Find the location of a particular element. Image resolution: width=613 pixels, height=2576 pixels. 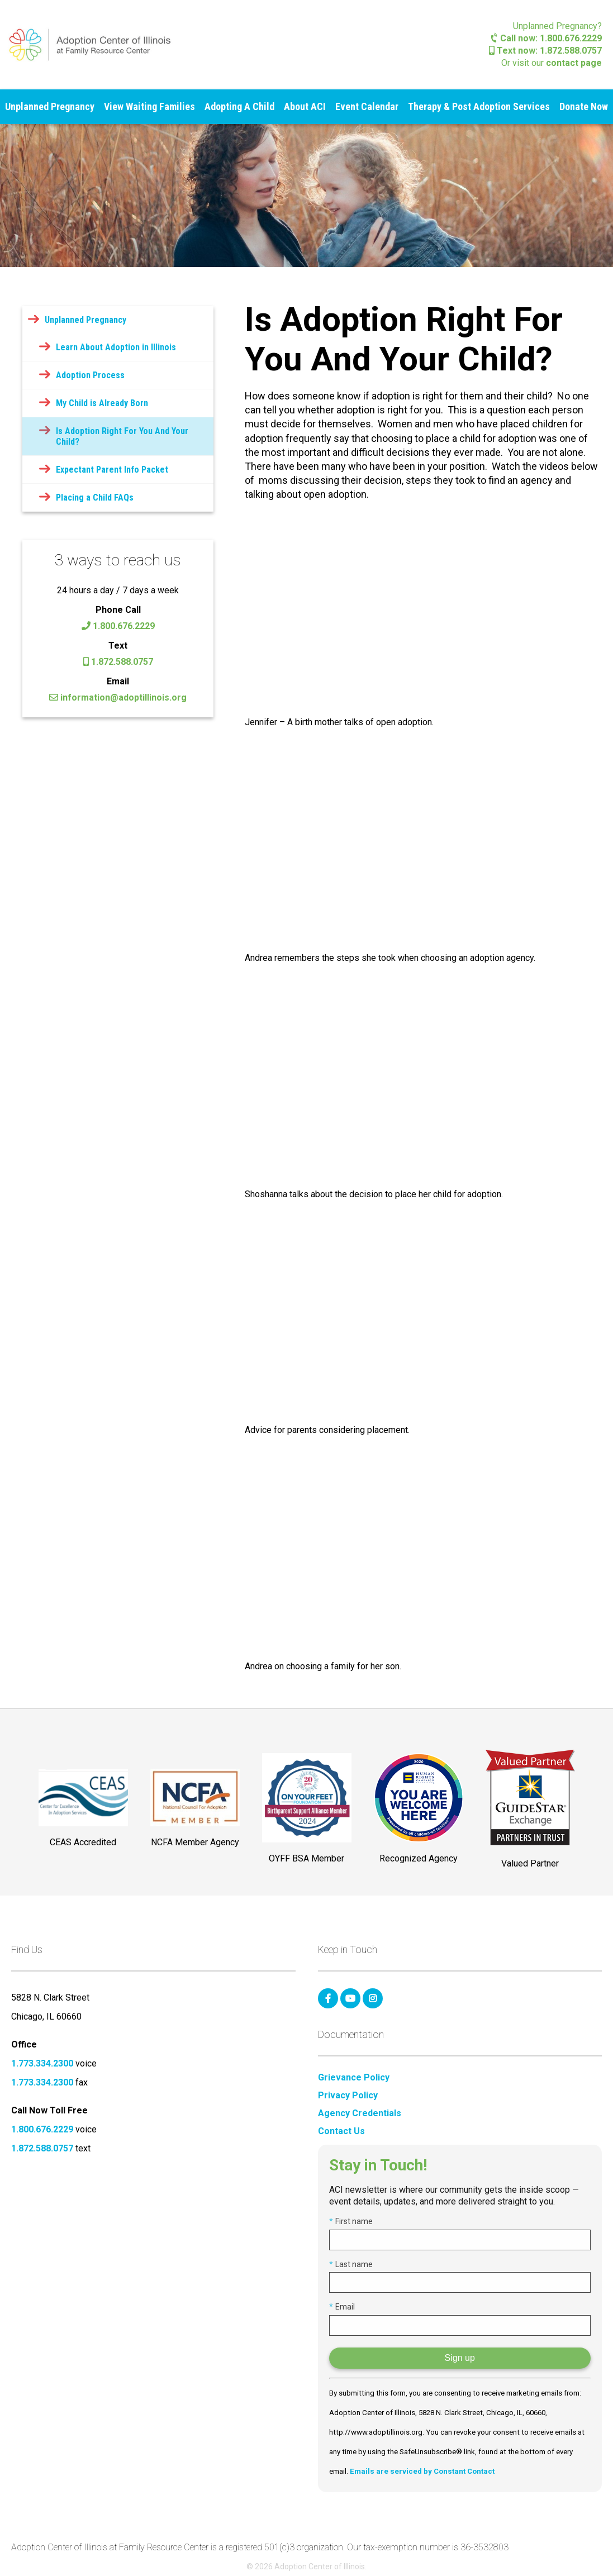

Placing a Child FAQs is located at coordinates (95, 497).